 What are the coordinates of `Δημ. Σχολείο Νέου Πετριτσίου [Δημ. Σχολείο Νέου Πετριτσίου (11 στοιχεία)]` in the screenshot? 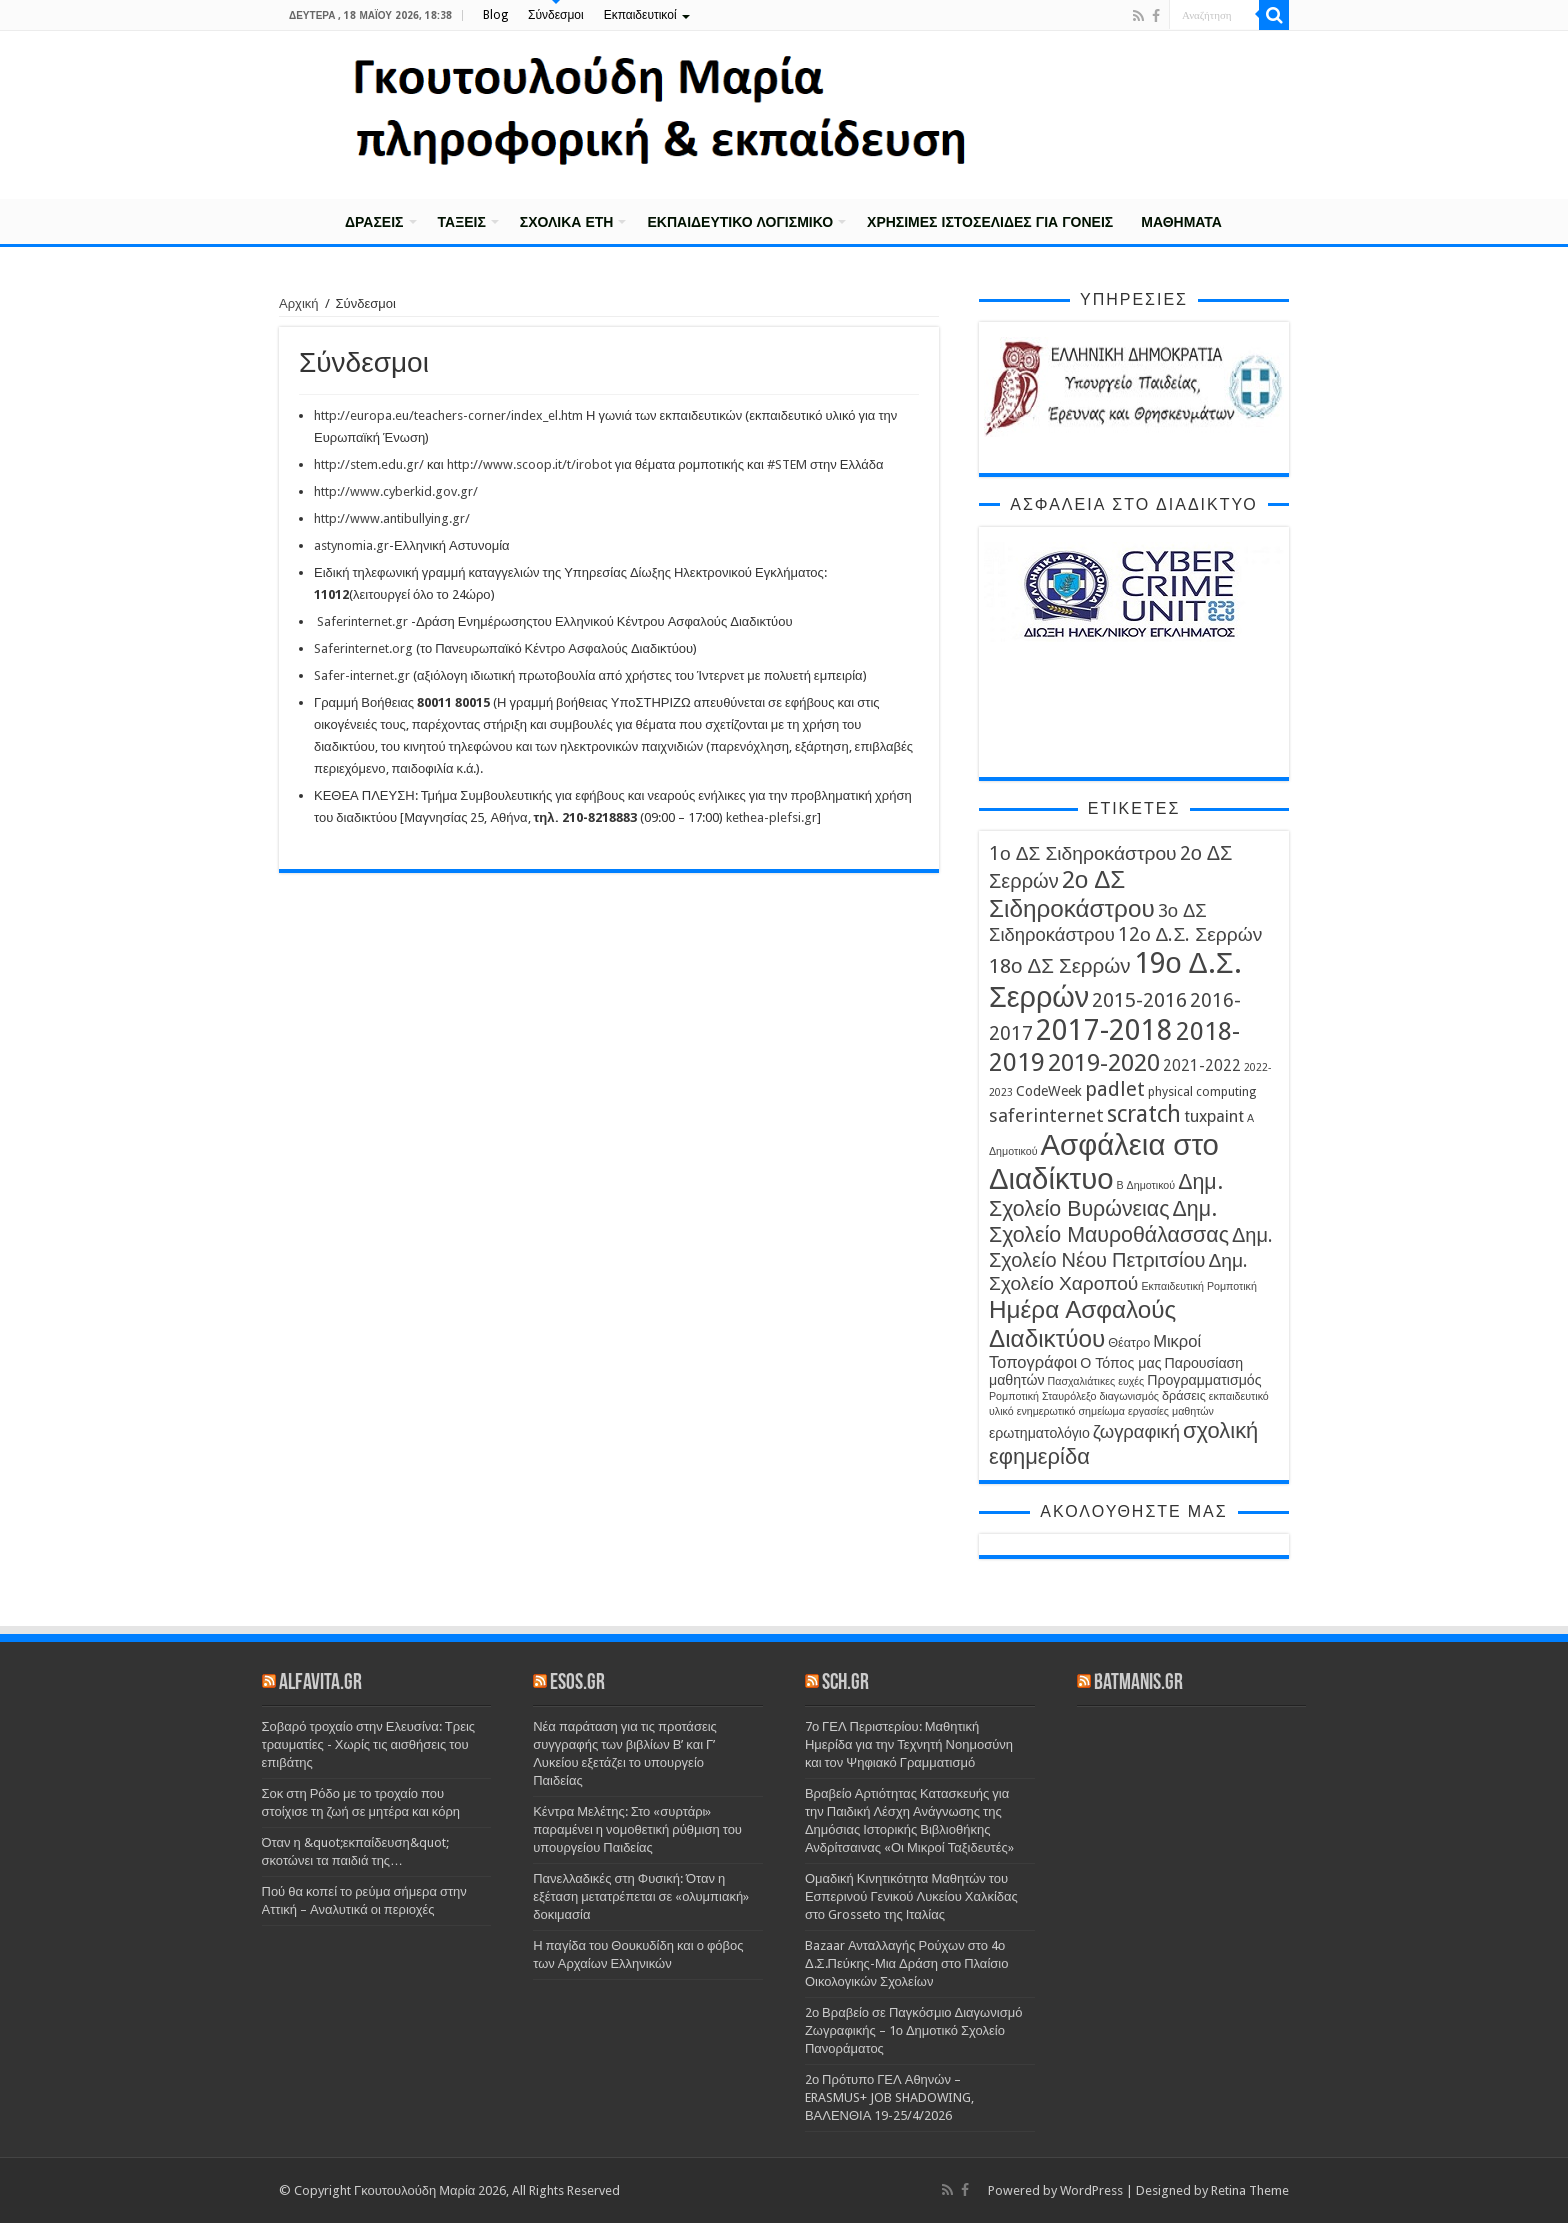 It's located at (1131, 1247).